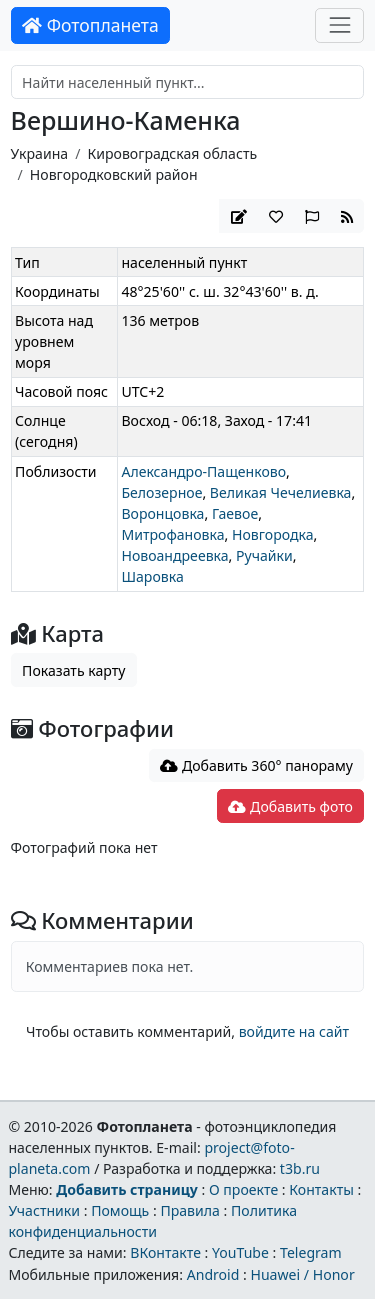 The height and width of the screenshot is (1299, 375). Describe the element at coordinates (243, 1189) in the screenshot. I see `О проекте` at that location.